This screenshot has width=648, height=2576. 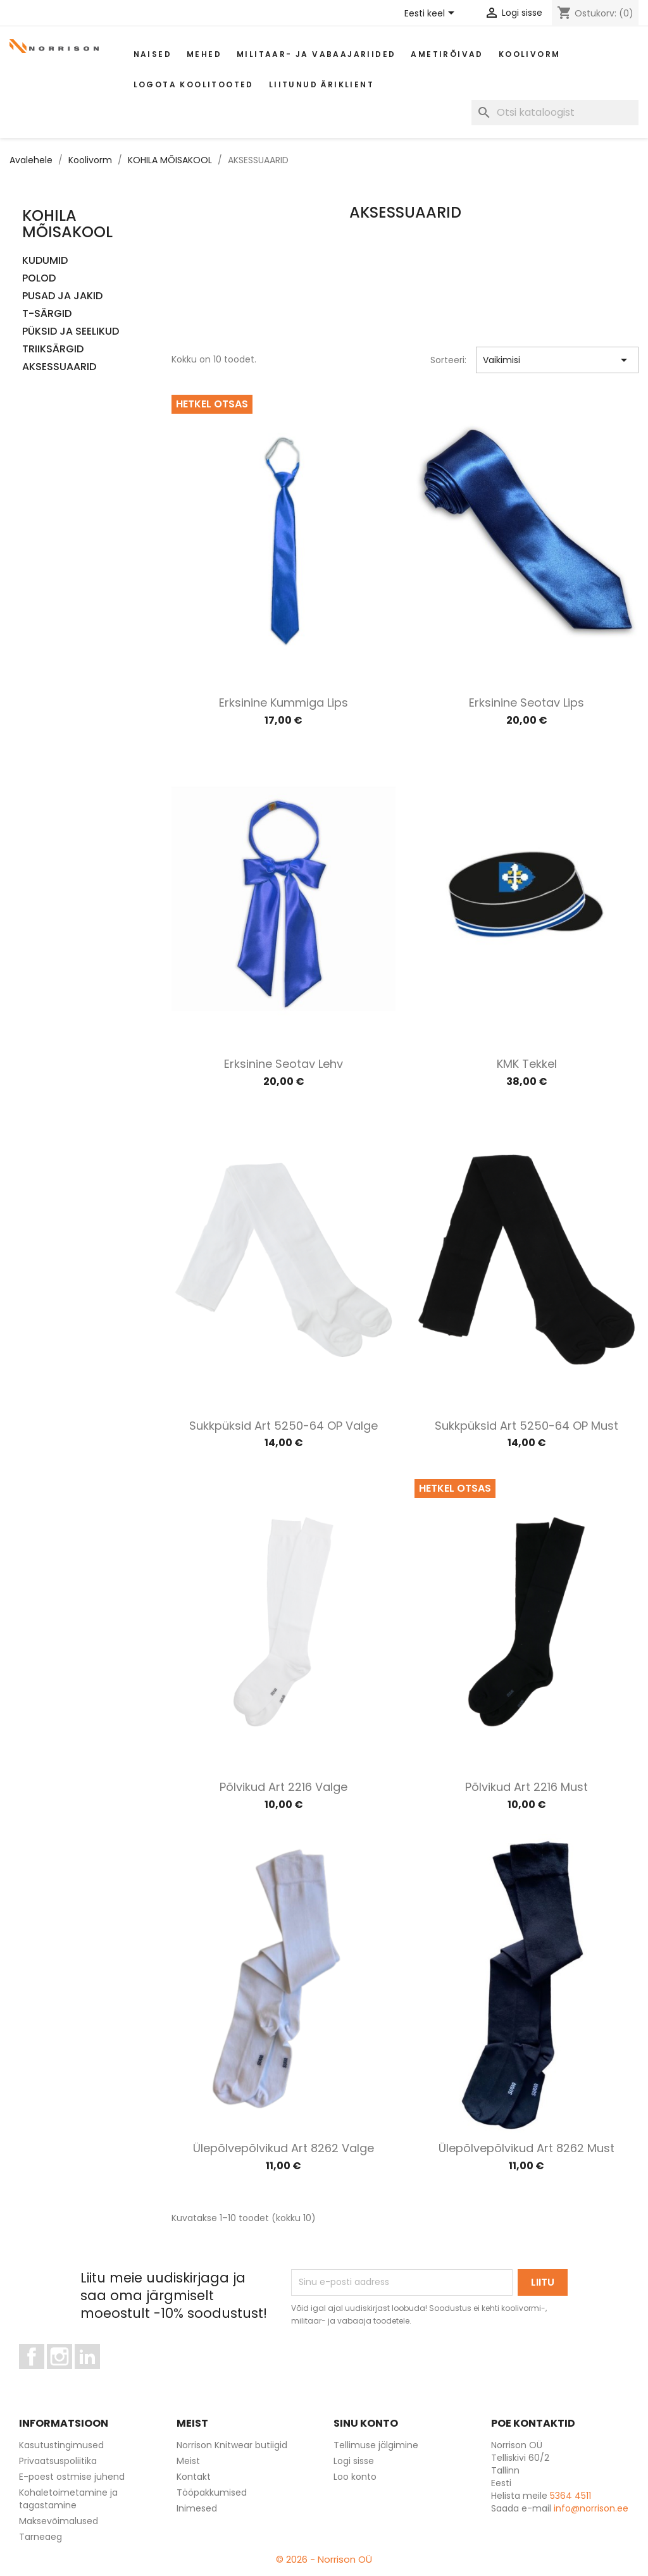 I want to click on Tööpakkumised, so click(x=212, y=2492).